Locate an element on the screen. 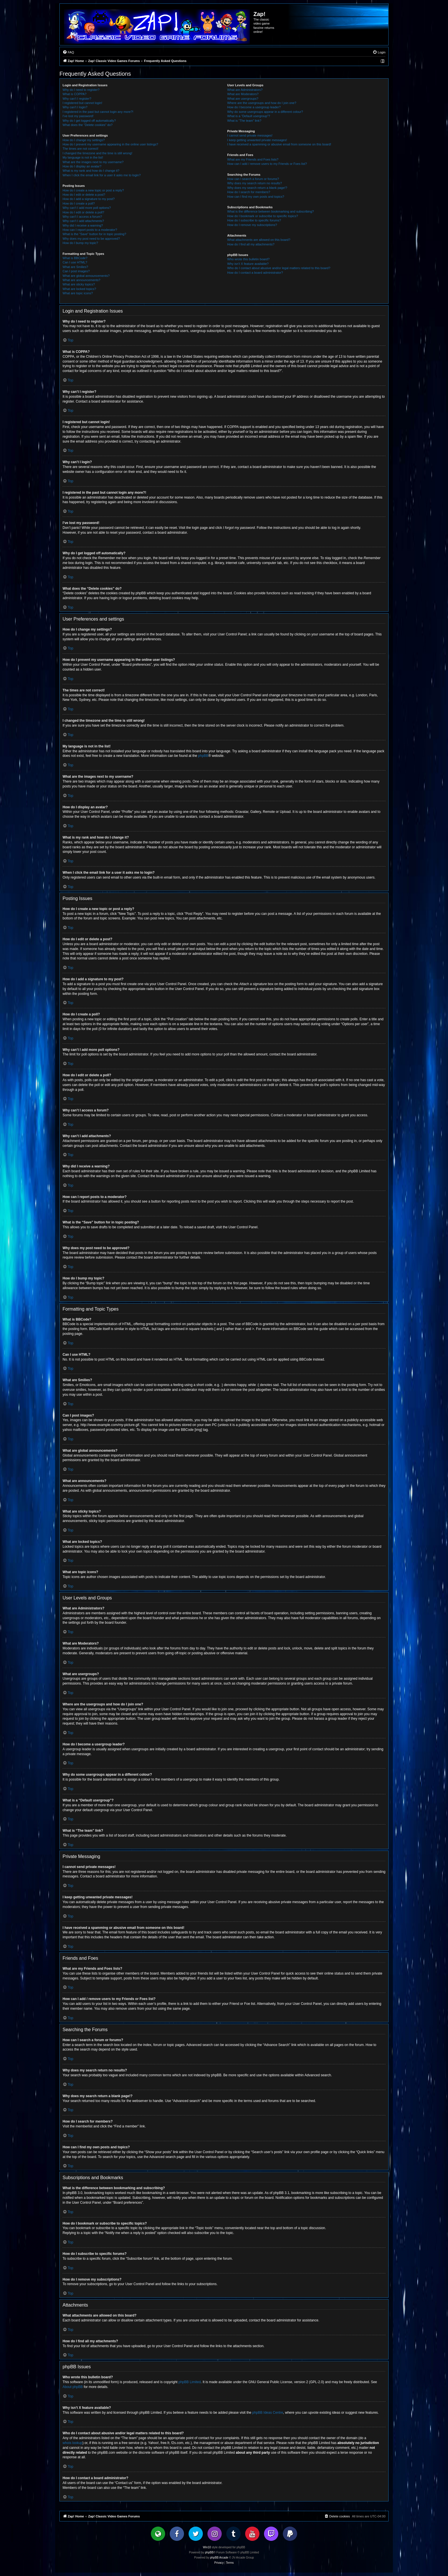 The height and width of the screenshot is (2576, 448). Why do I get logged off automatically? is located at coordinates (89, 120).